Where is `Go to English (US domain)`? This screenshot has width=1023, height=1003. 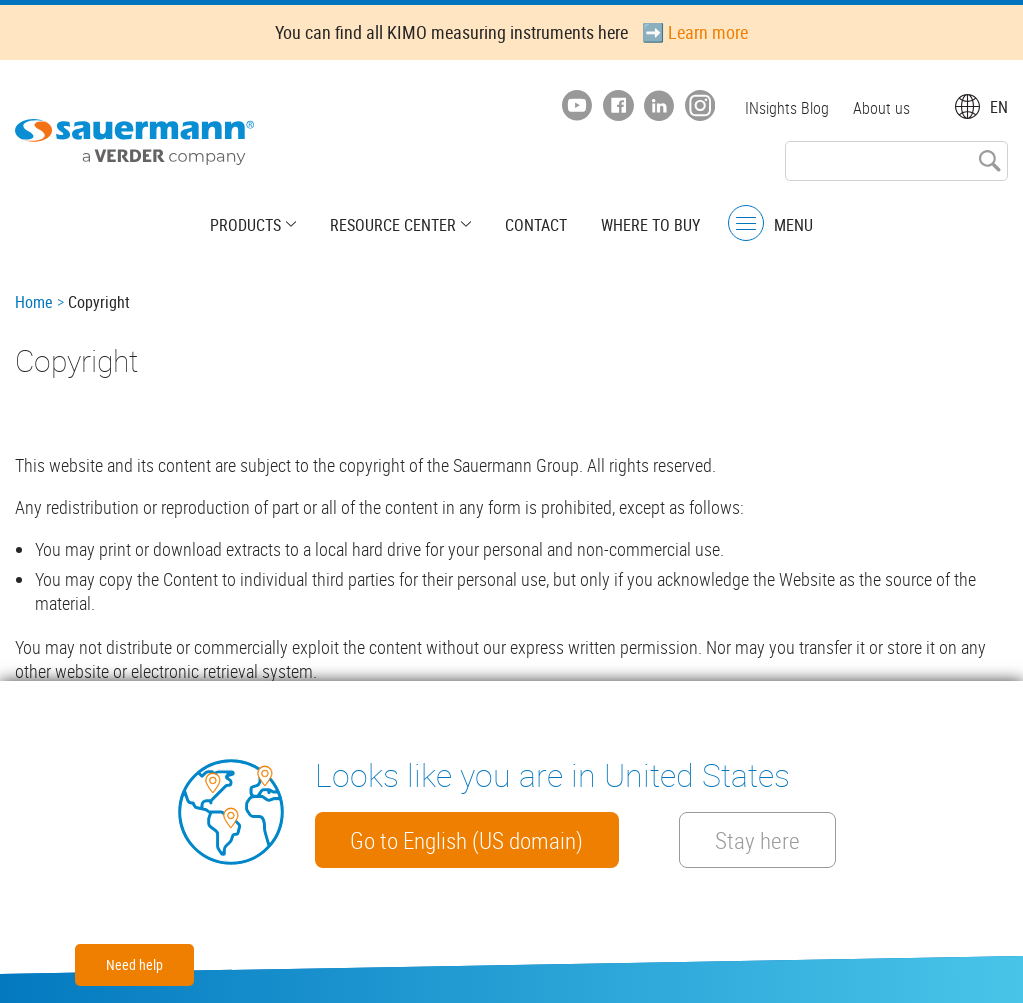 Go to English (US domain) is located at coordinates (467, 840).